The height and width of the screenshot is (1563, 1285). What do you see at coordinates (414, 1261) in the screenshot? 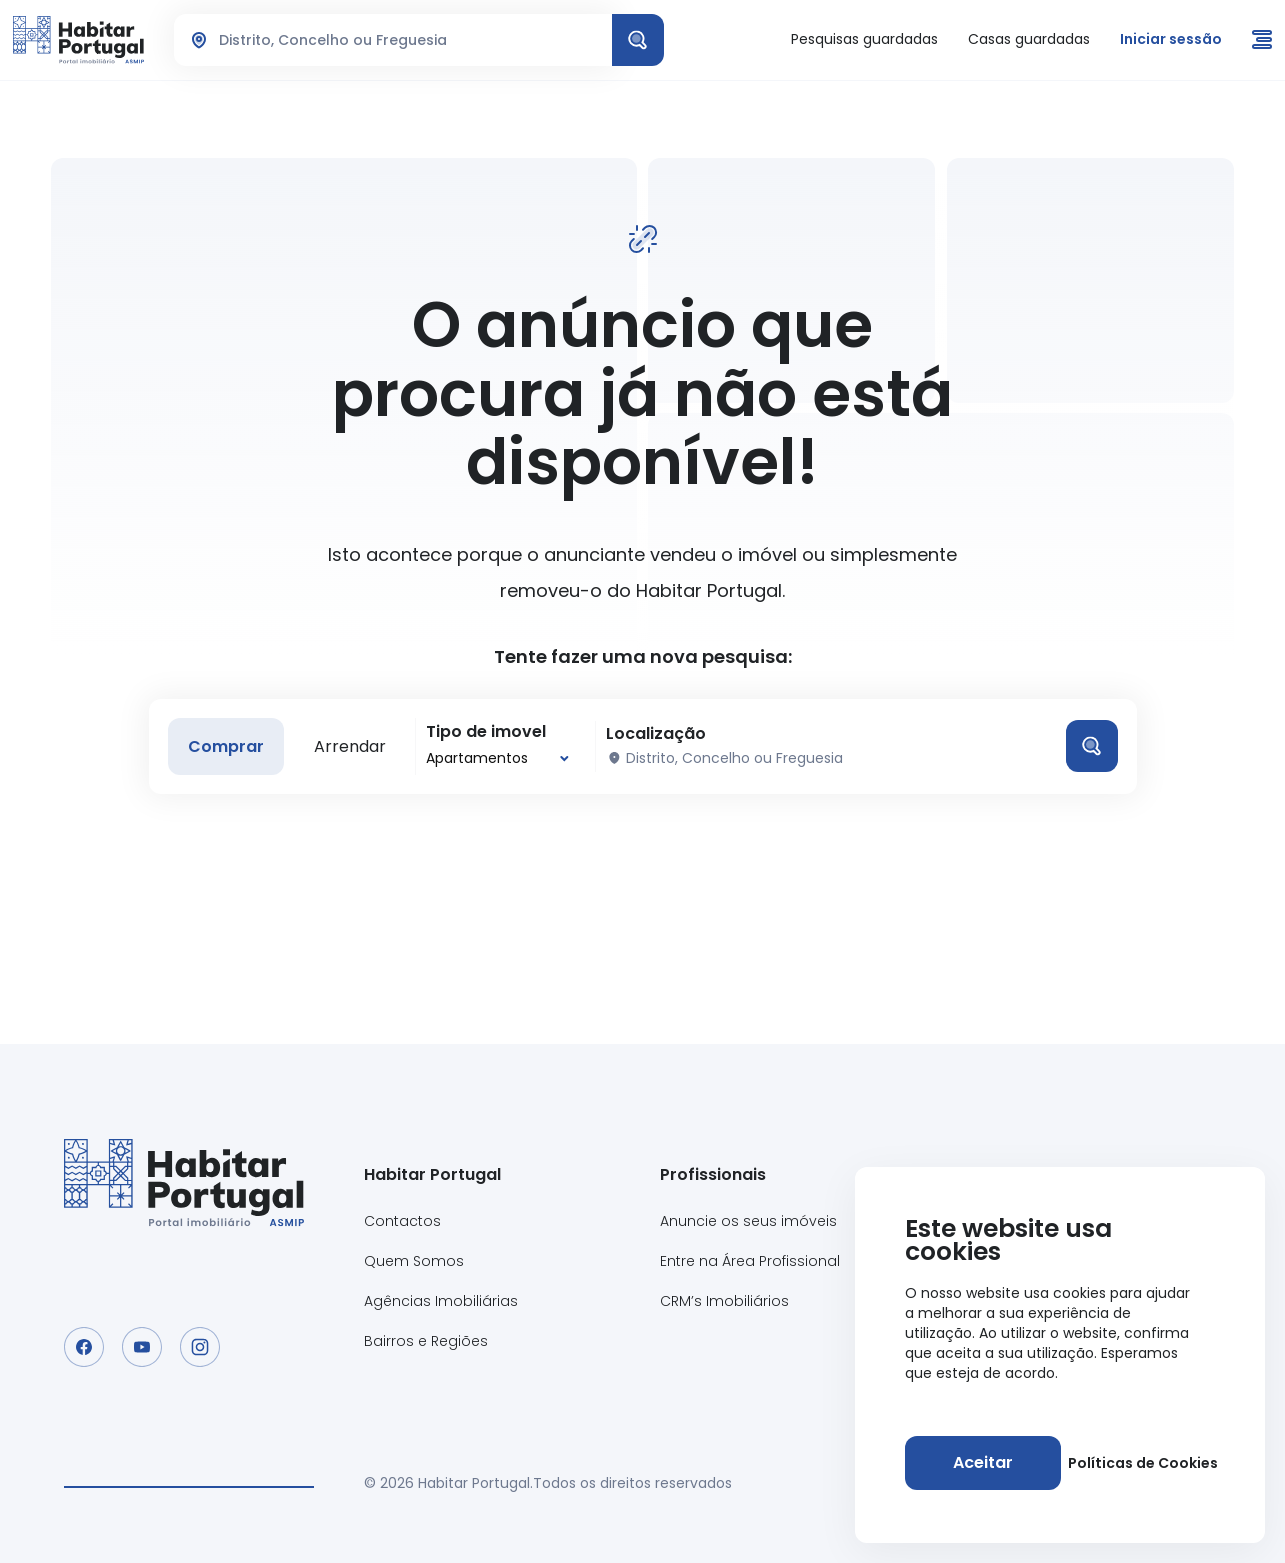
I see `Quem Somos` at bounding box center [414, 1261].